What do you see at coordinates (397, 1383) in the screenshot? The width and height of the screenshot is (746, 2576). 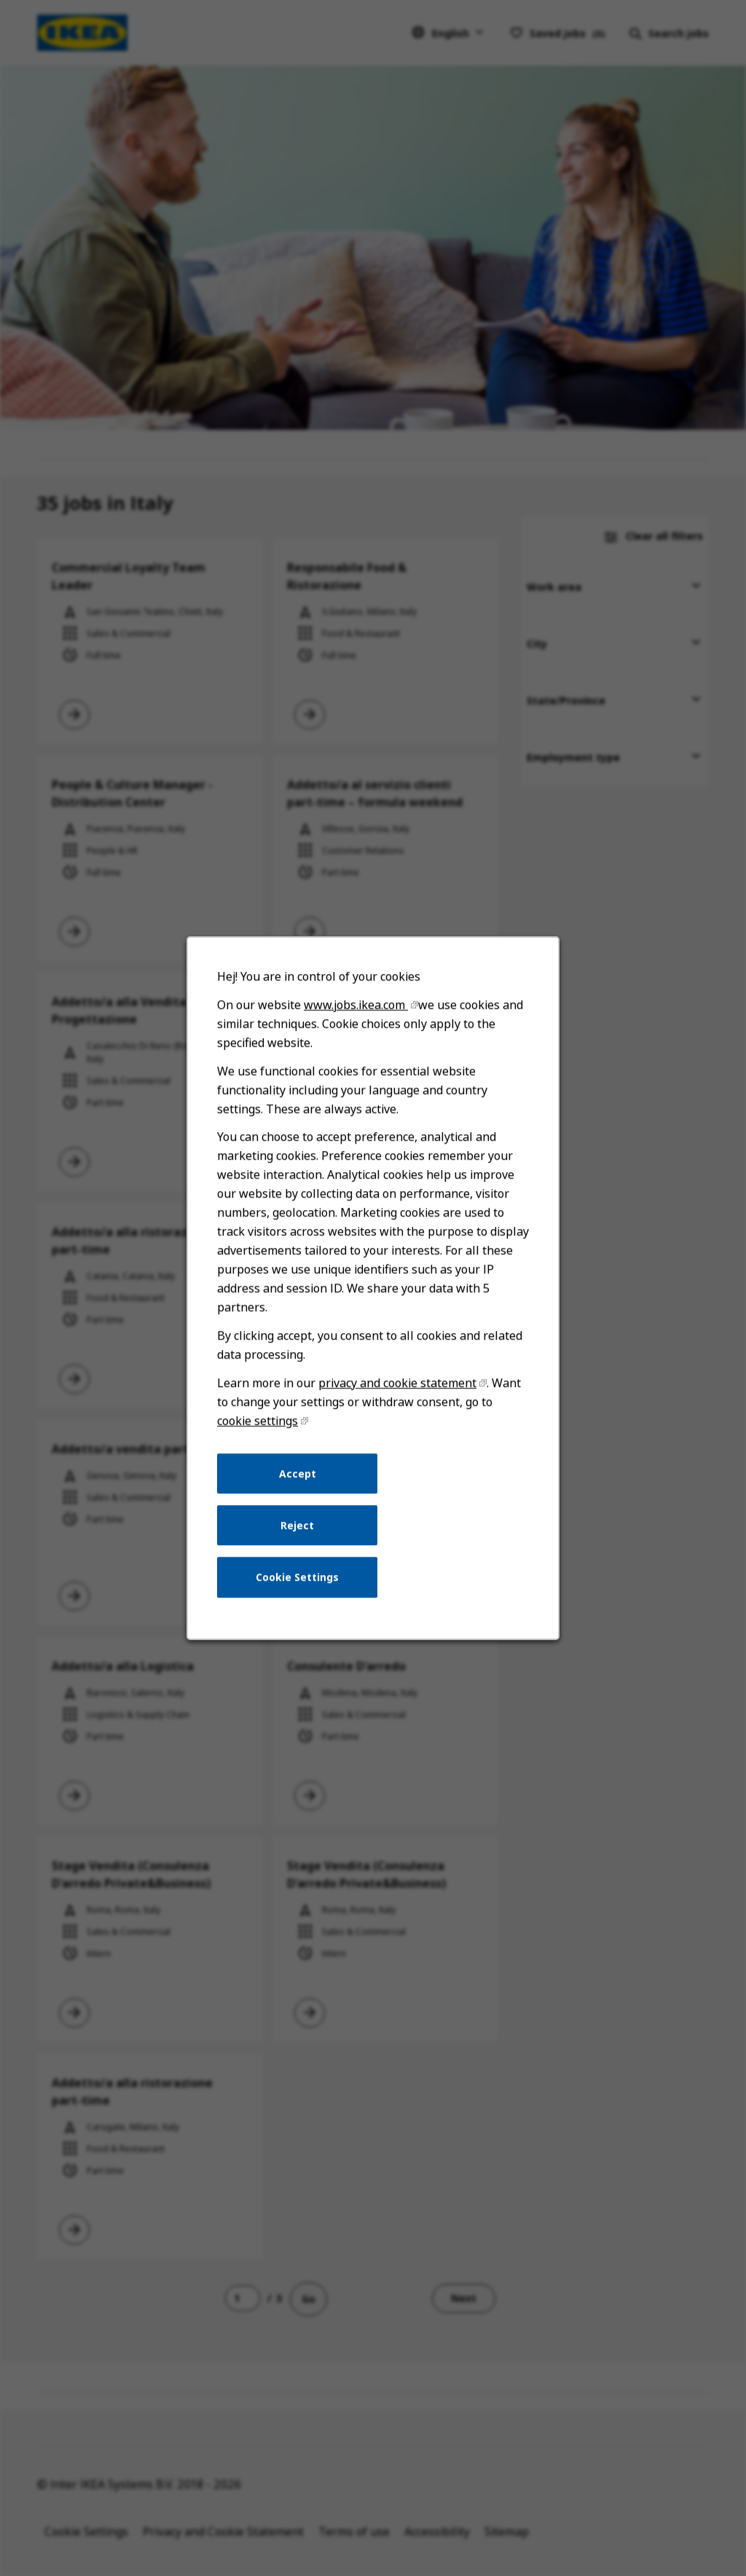 I see `privacy and cookie statement` at bounding box center [397, 1383].